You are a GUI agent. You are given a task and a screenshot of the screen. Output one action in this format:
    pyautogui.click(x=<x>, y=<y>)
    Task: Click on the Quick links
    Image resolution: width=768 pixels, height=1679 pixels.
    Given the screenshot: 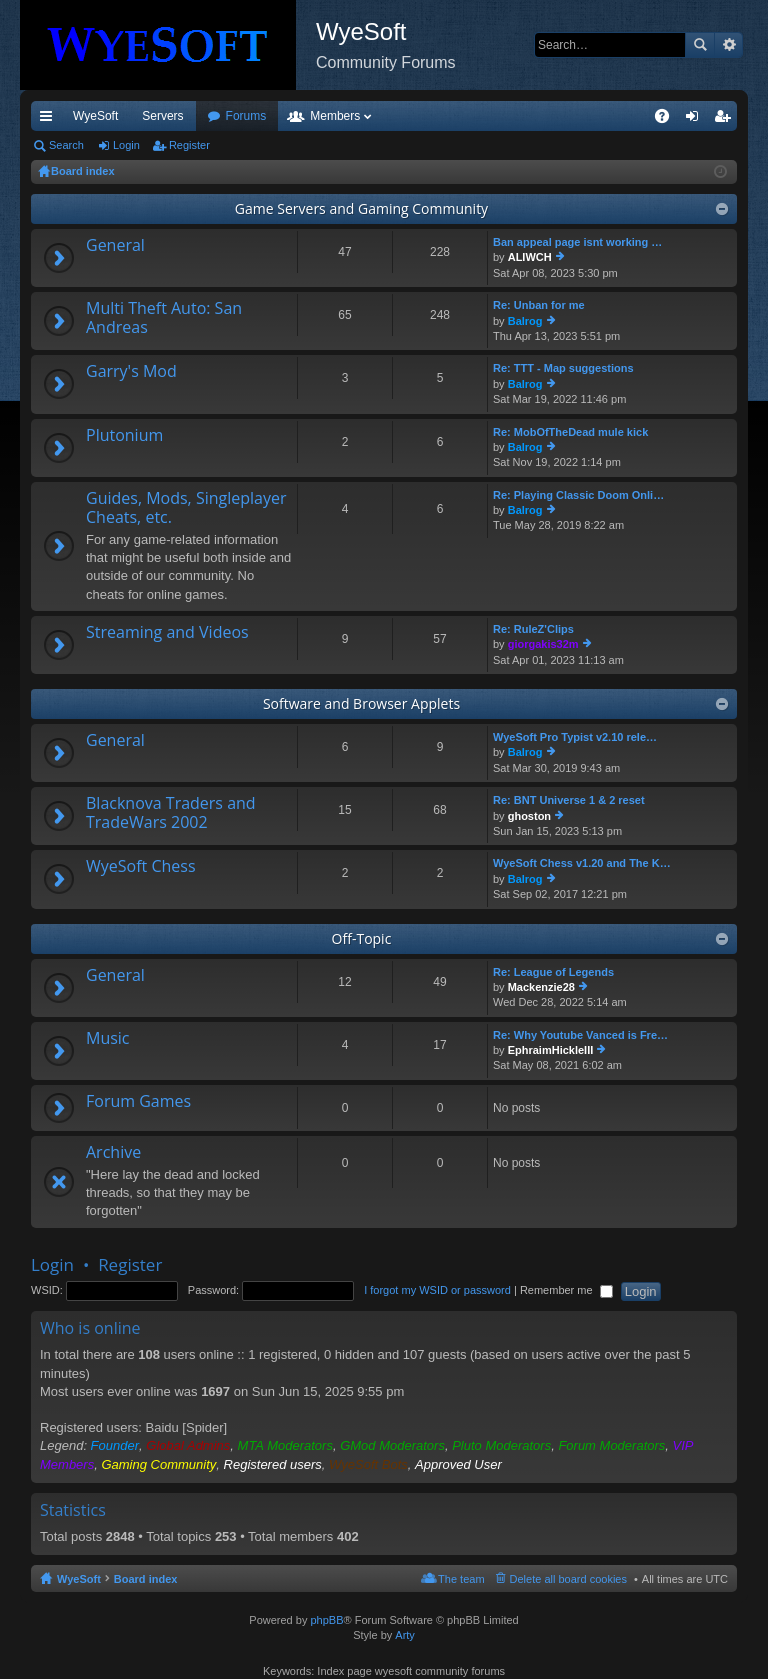 What is the action you would take?
    pyautogui.click(x=50, y=120)
    